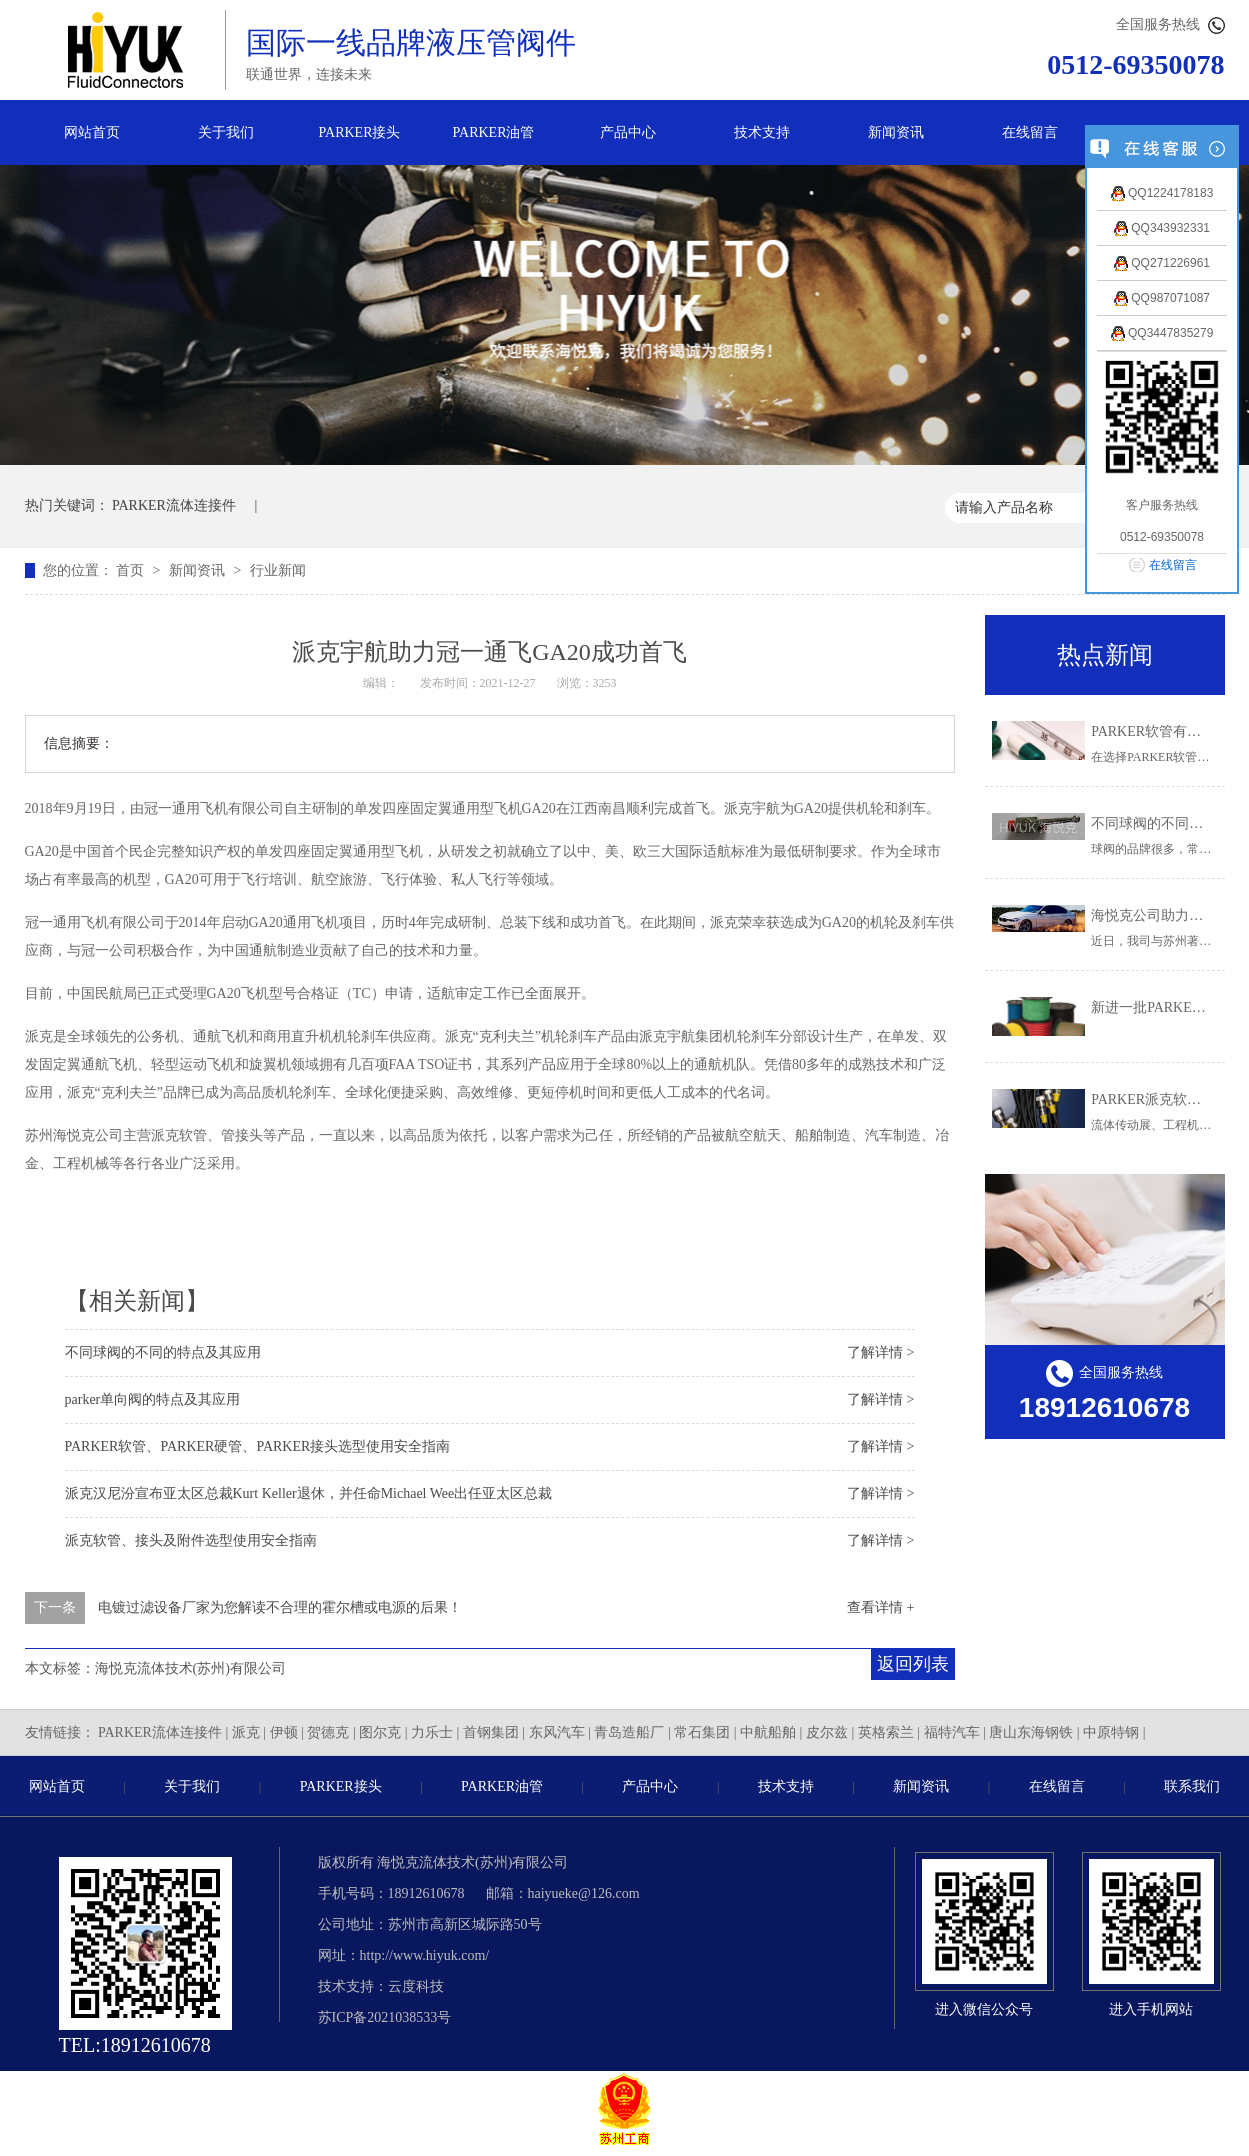  I want to click on 云度科技, so click(416, 1986).